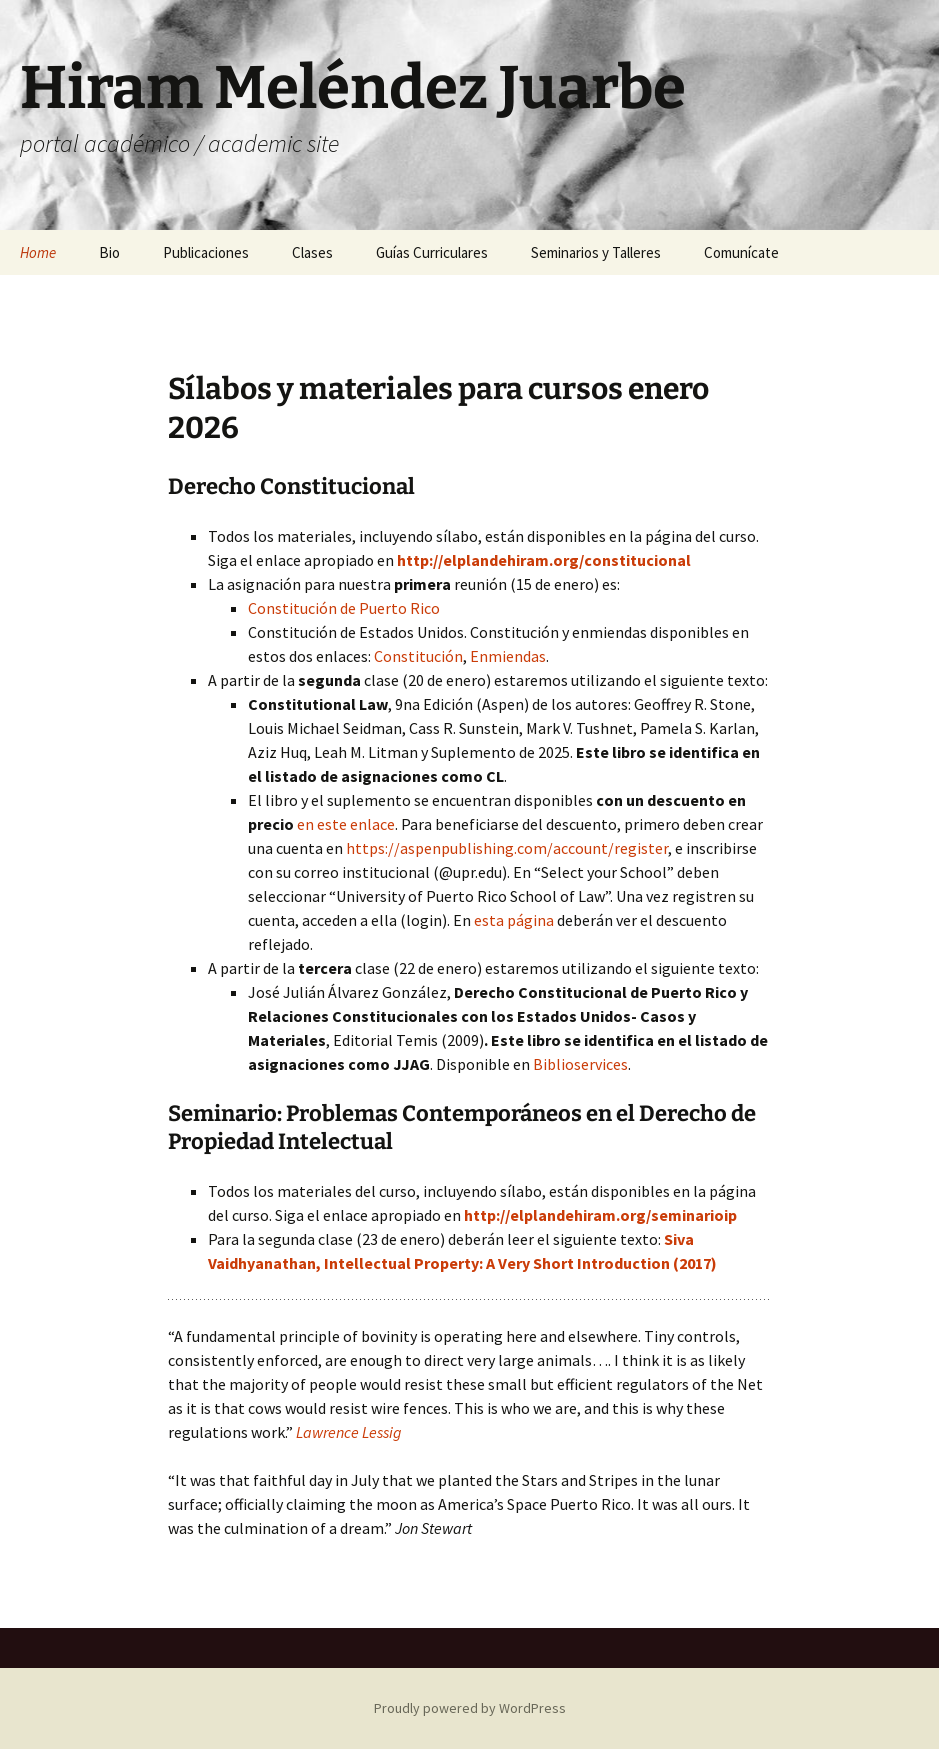 The width and height of the screenshot is (939, 1749). What do you see at coordinates (418, 656) in the screenshot?
I see `Constitución` at bounding box center [418, 656].